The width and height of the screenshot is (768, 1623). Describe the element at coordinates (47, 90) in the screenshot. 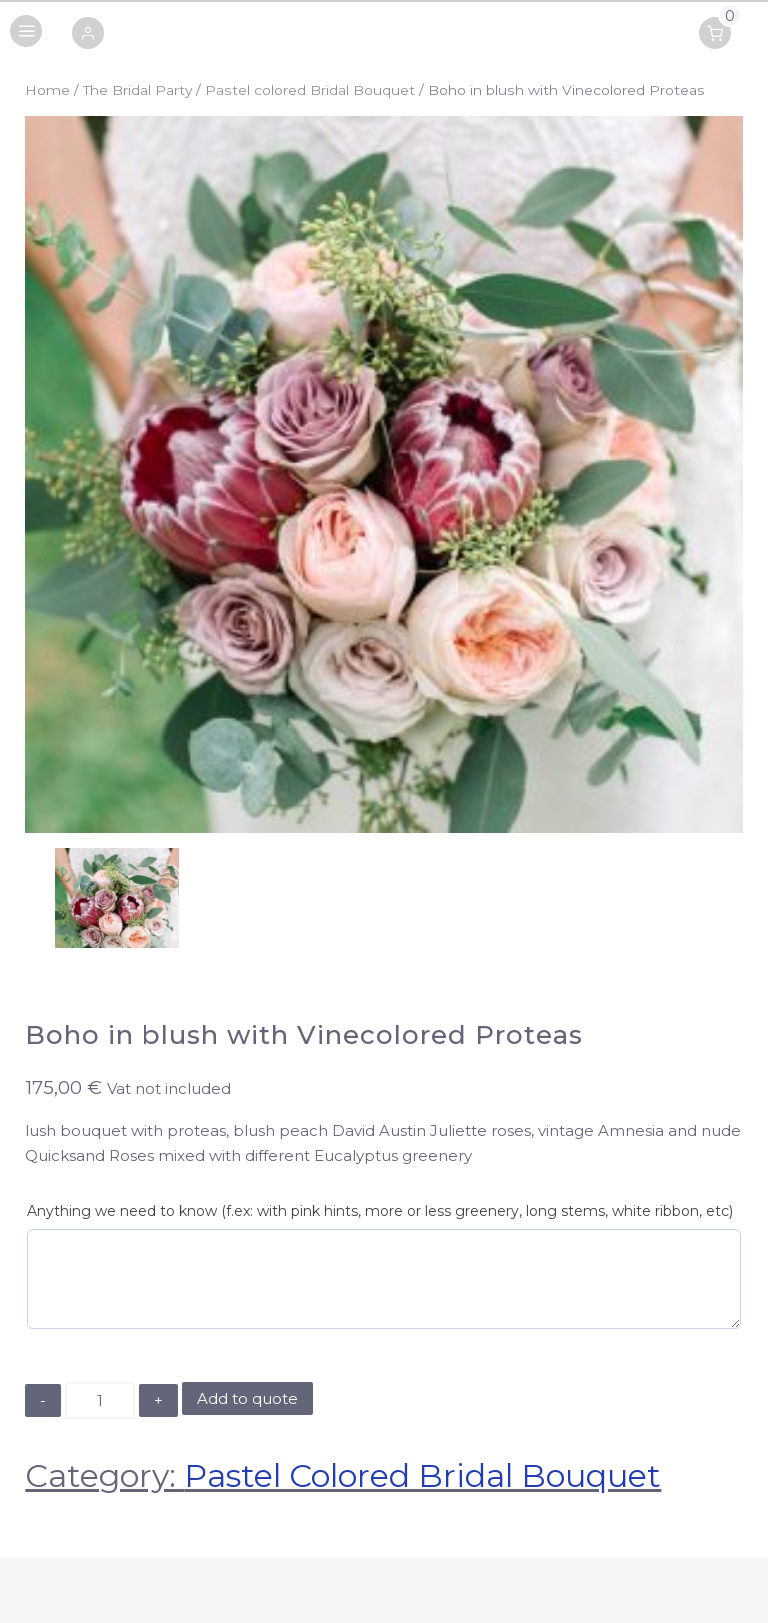

I see `Home` at that location.